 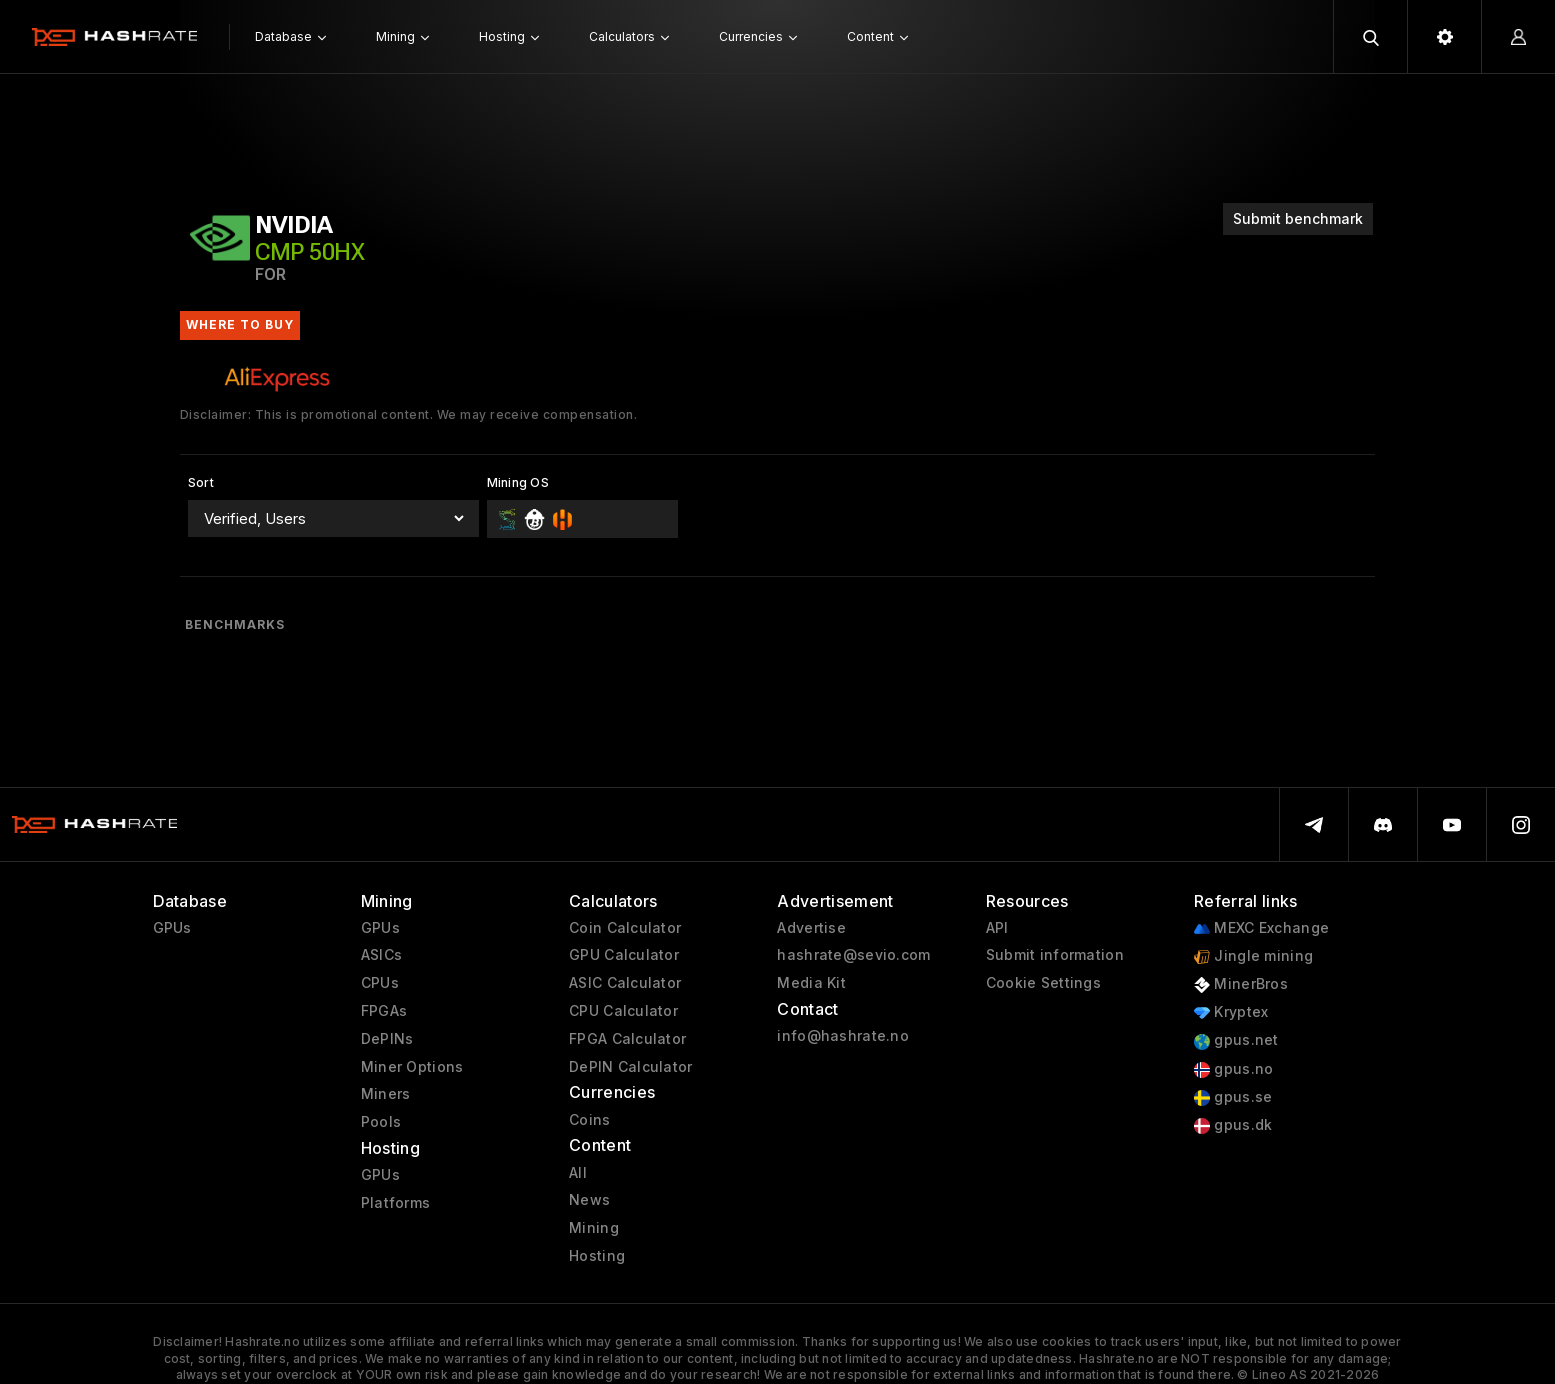 I want to click on MinerBros, so click(x=1241, y=984).